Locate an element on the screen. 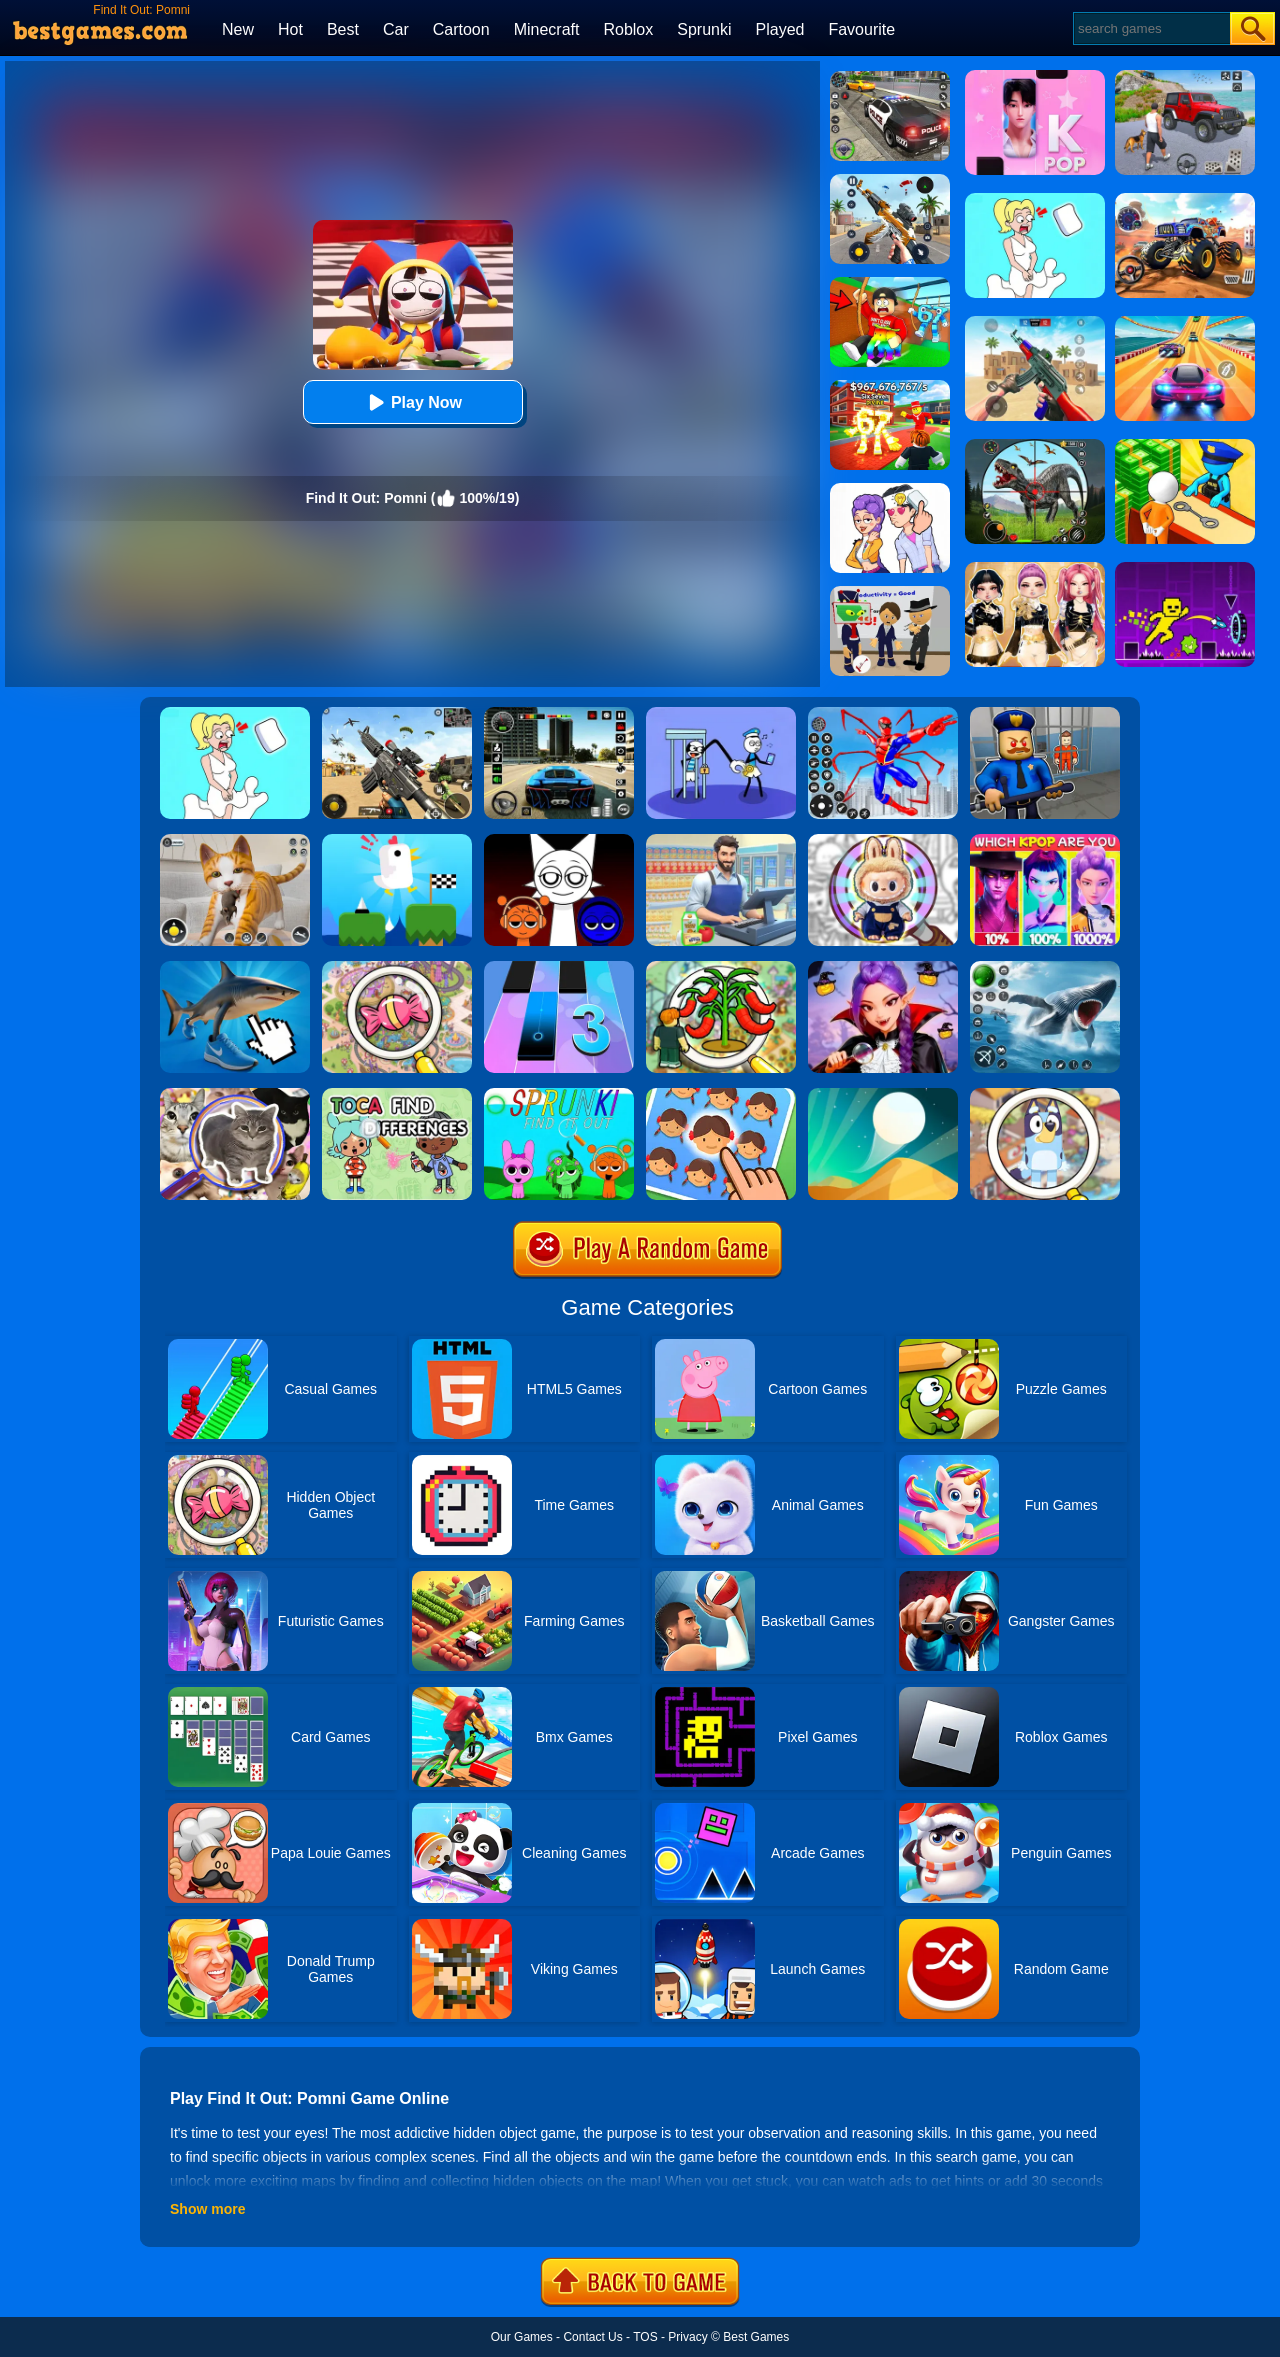 The height and width of the screenshot is (2357, 1280). Play Now is located at coordinates (412, 402).